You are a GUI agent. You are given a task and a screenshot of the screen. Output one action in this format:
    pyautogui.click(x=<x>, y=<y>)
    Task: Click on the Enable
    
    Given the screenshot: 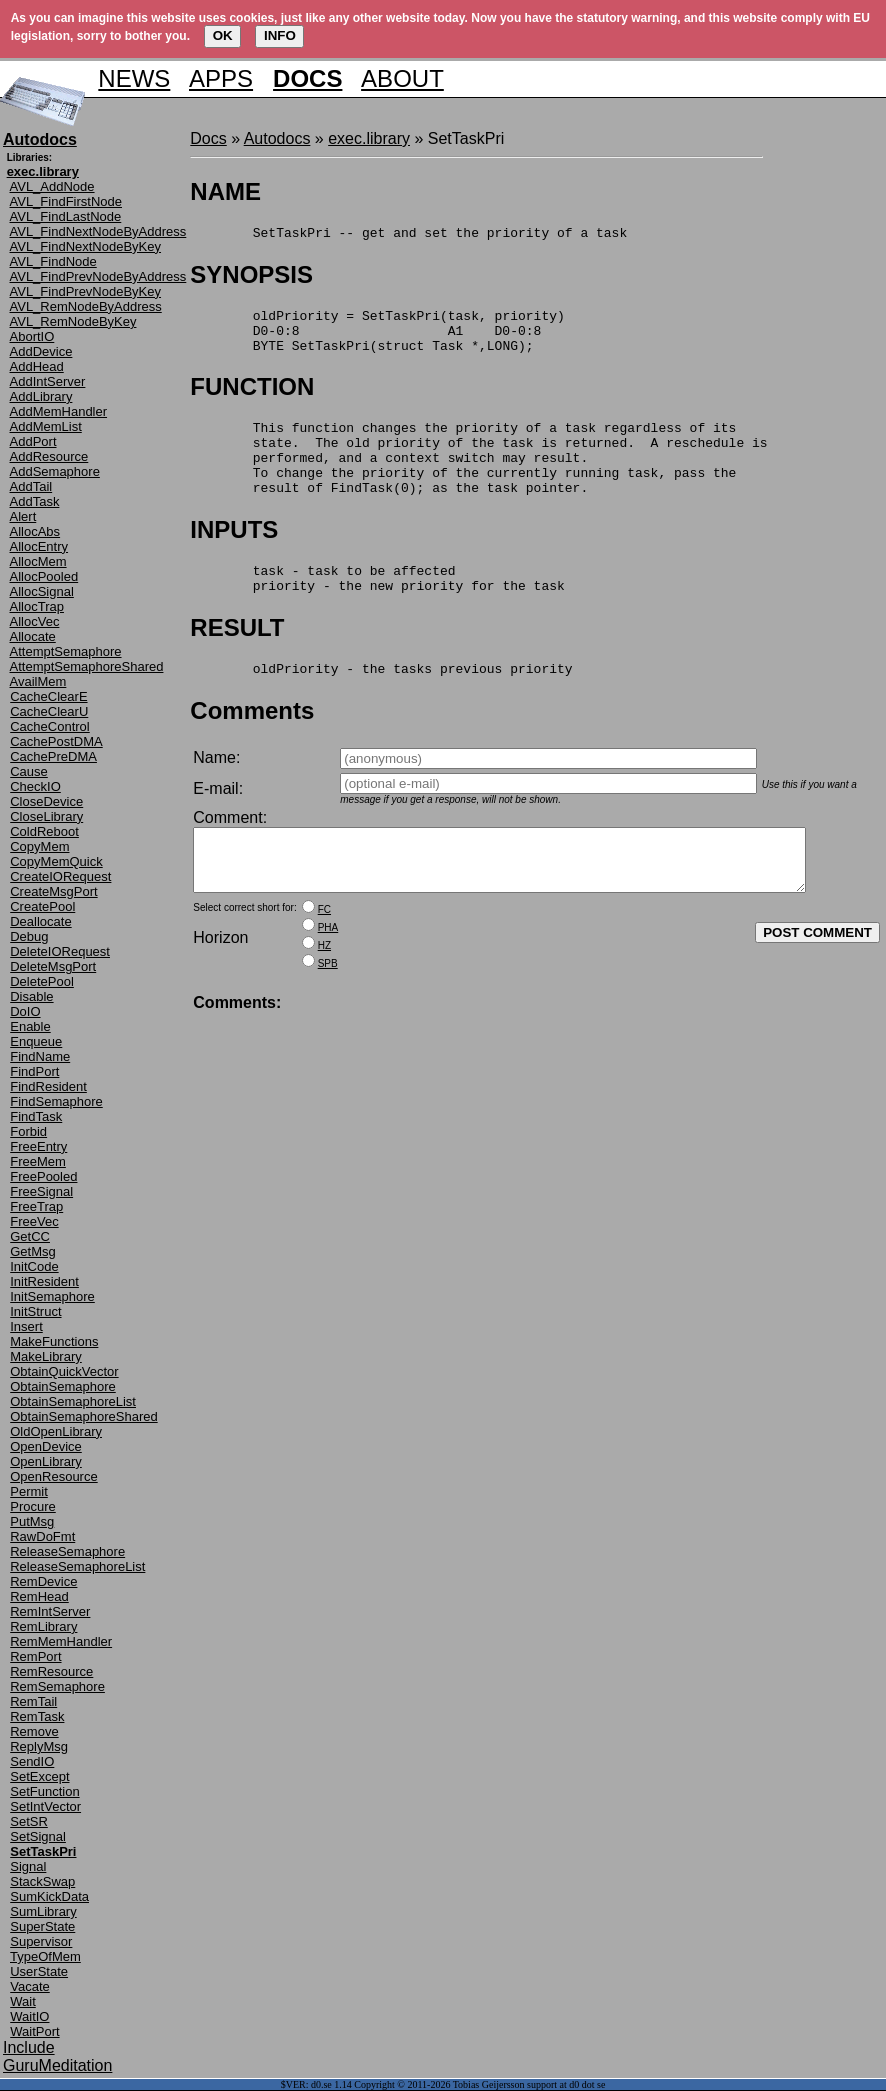 What is the action you would take?
    pyautogui.click(x=30, y=1026)
    